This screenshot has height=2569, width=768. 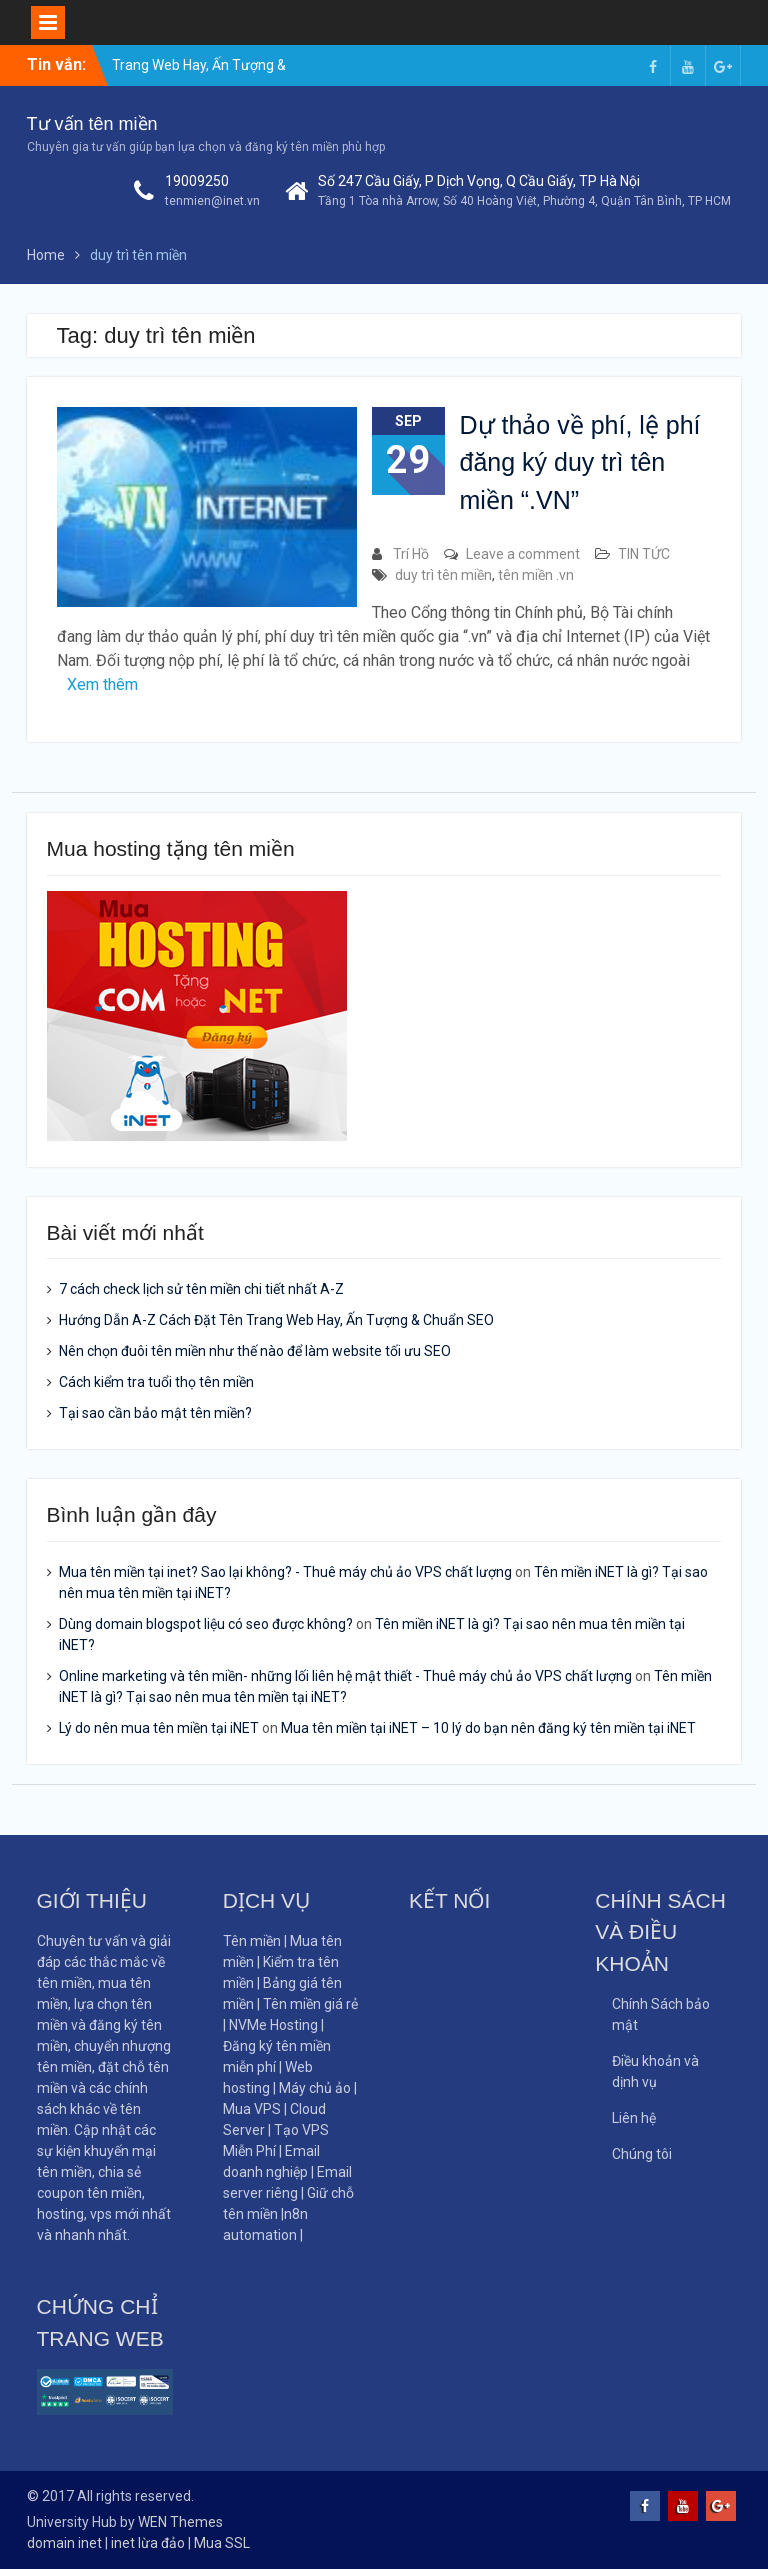 I want to click on Mua VPS, so click(x=253, y=2109).